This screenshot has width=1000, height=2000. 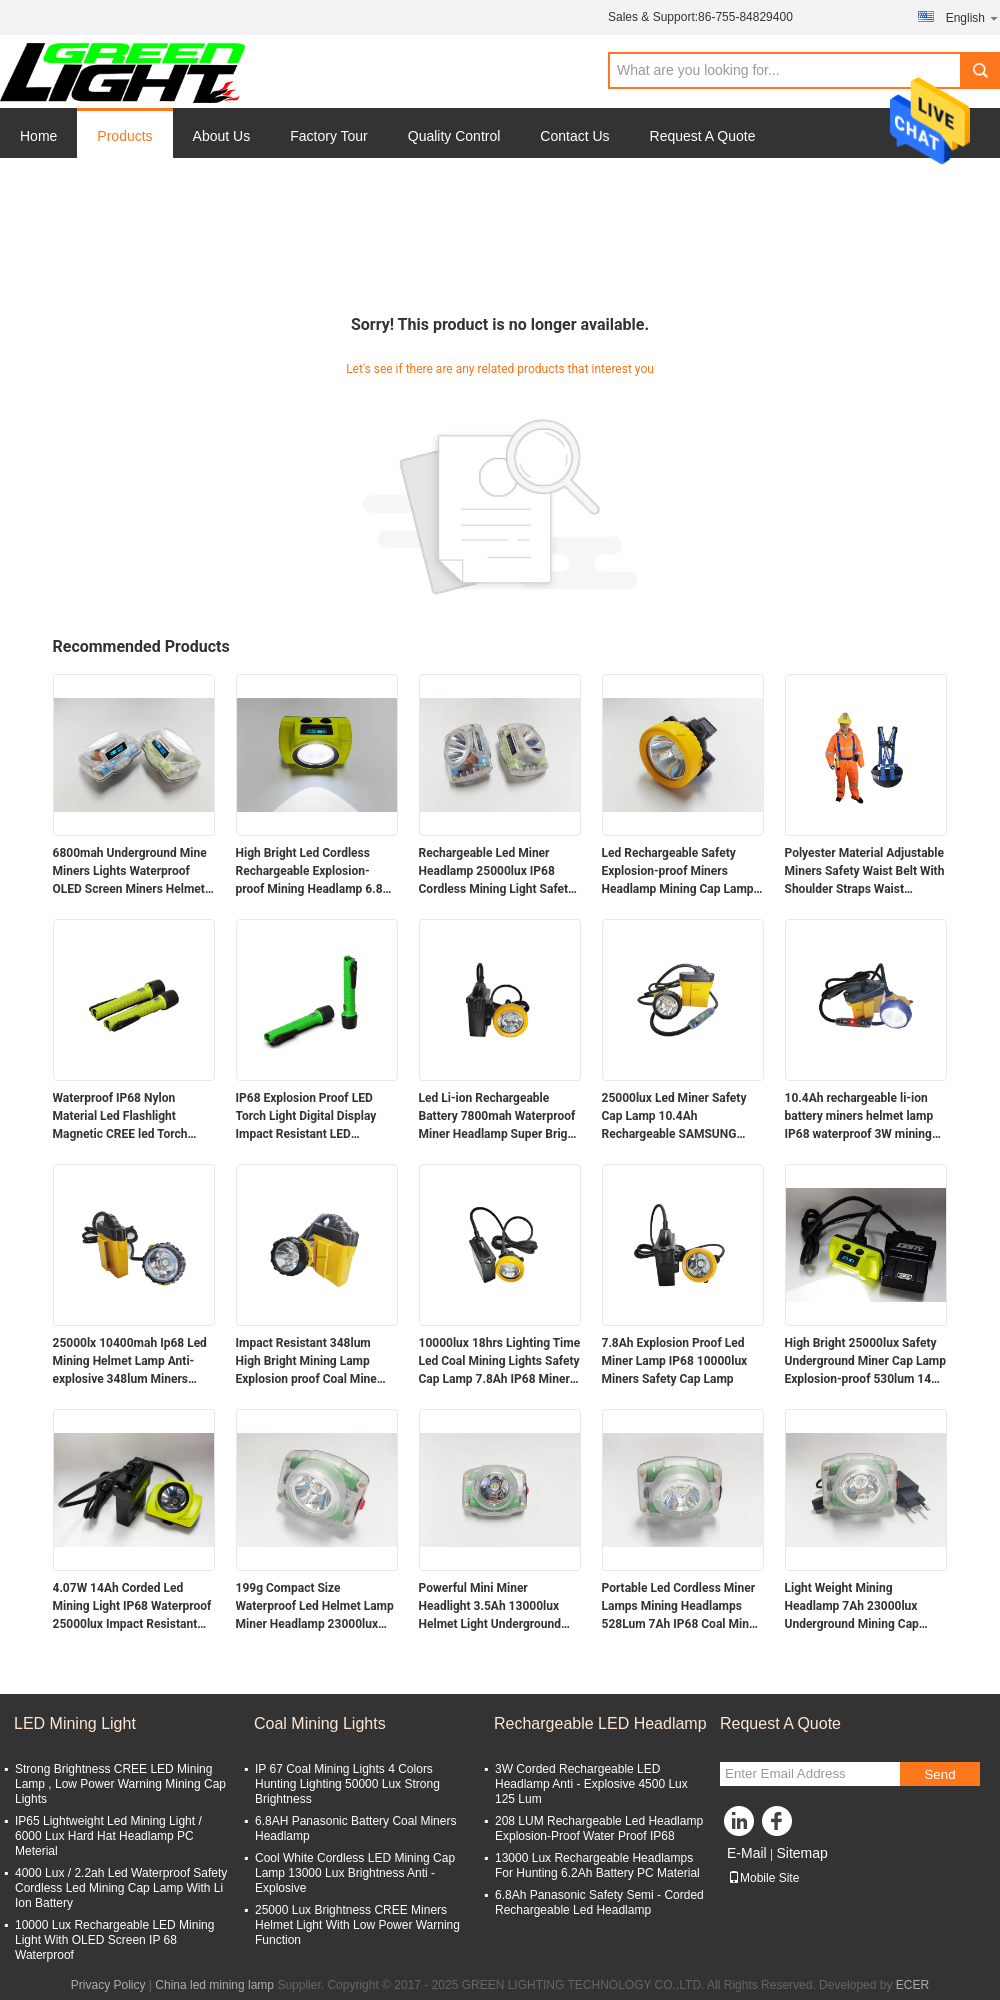 I want to click on Privacy Policy, so click(x=108, y=1985).